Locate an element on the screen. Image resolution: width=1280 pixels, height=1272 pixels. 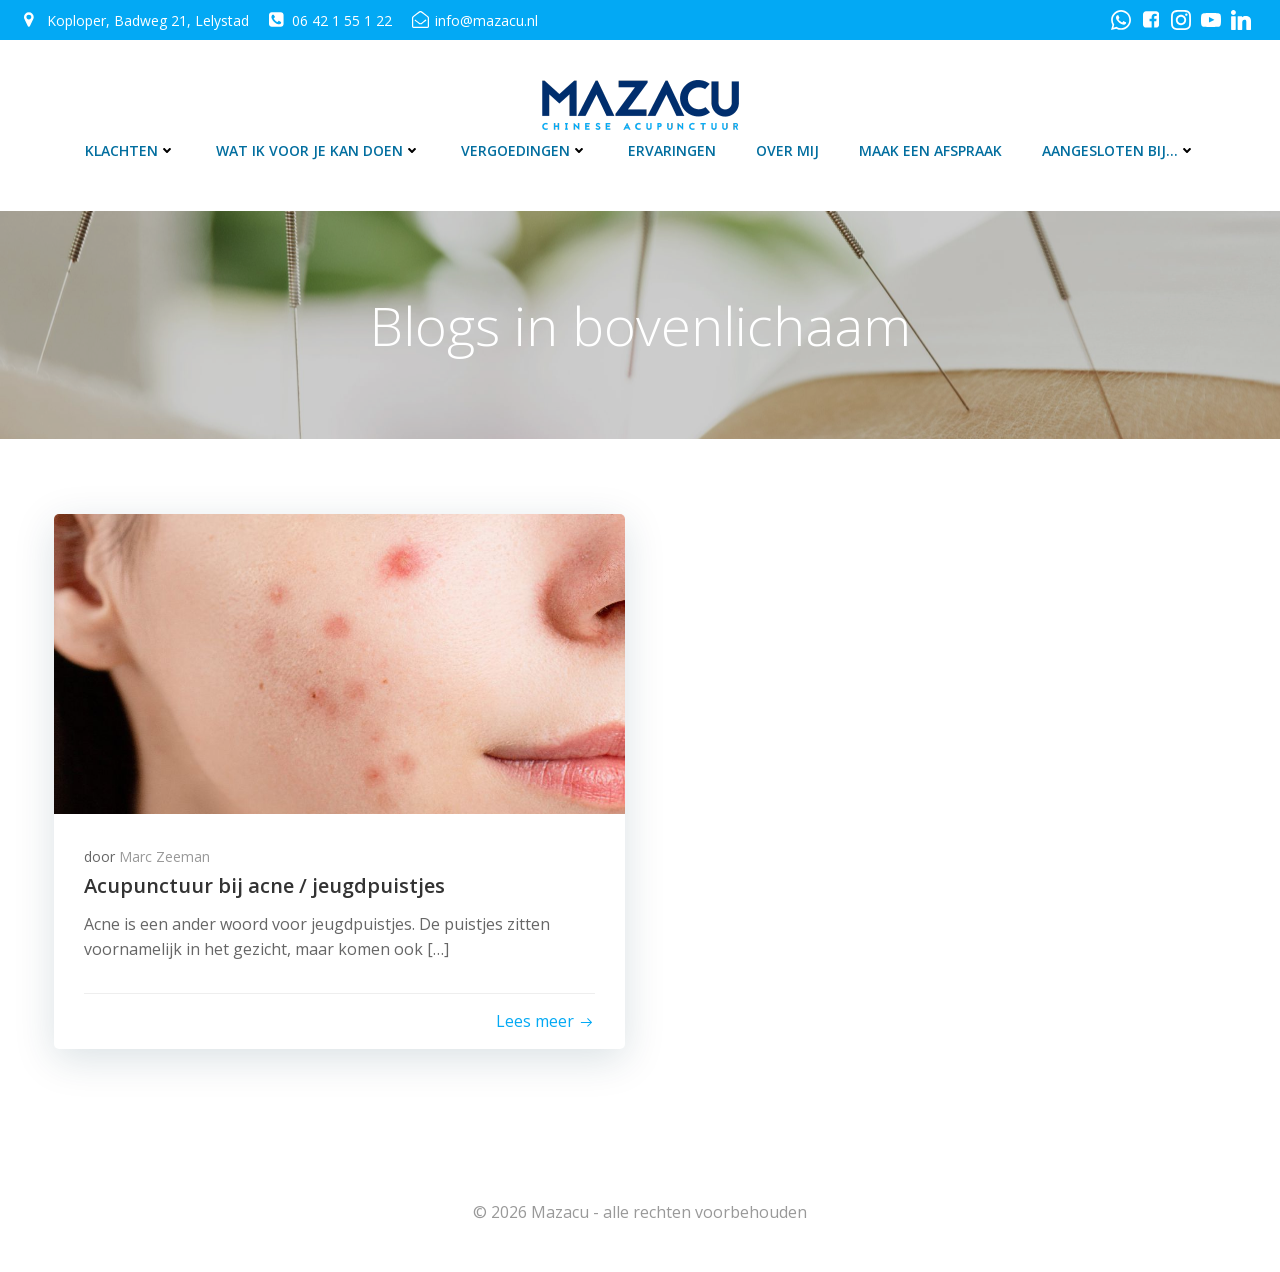
Vergoedingen is located at coordinates (524, 150).